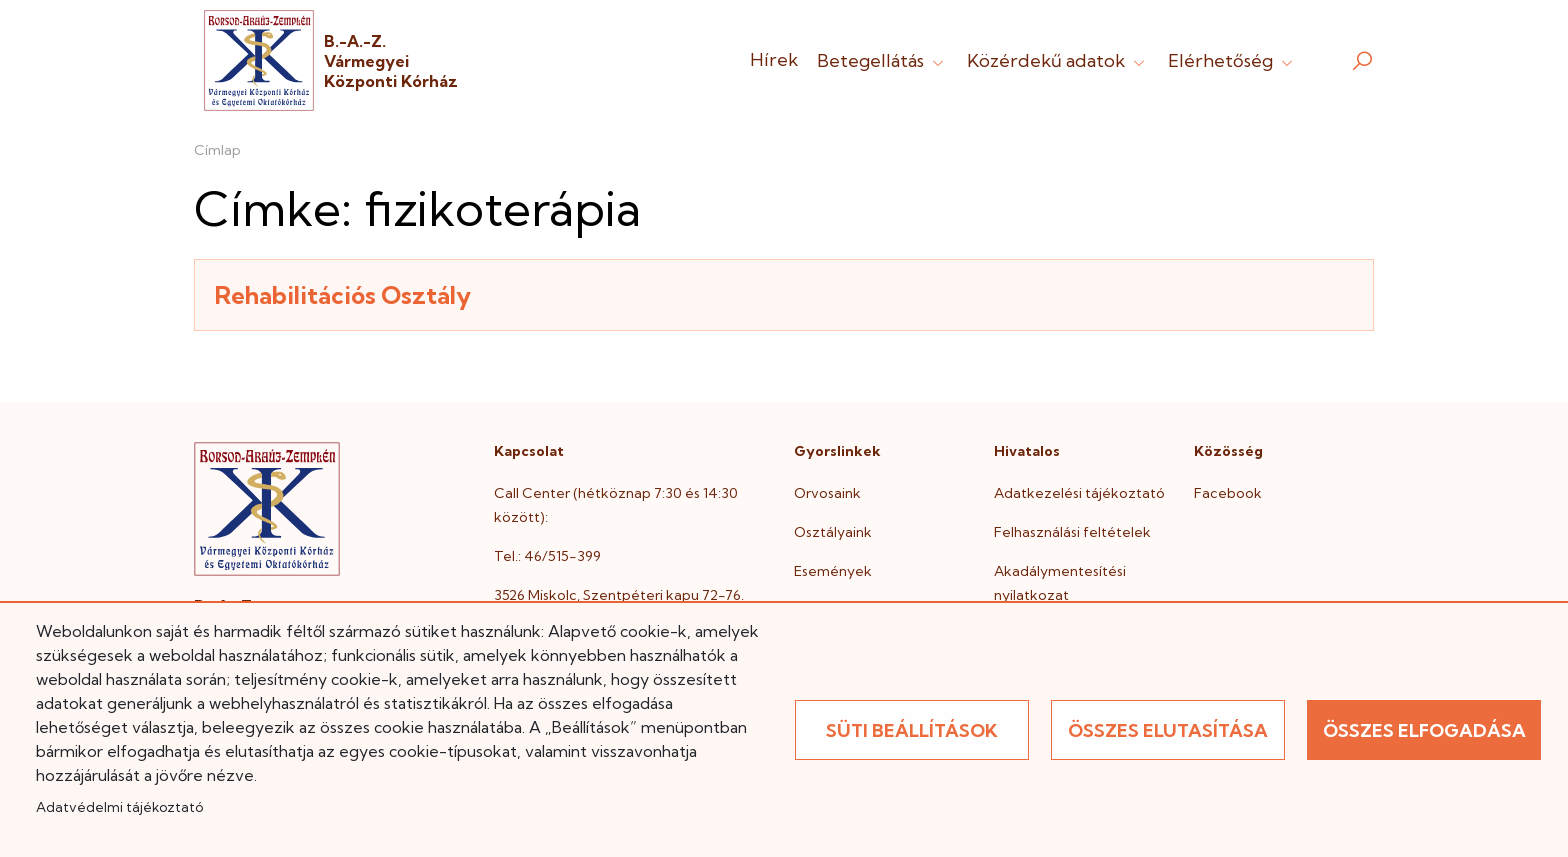  What do you see at coordinates (882, 60) in the screenshot?
I see `Betegellátás [button]` at bounding box center [882, 60].